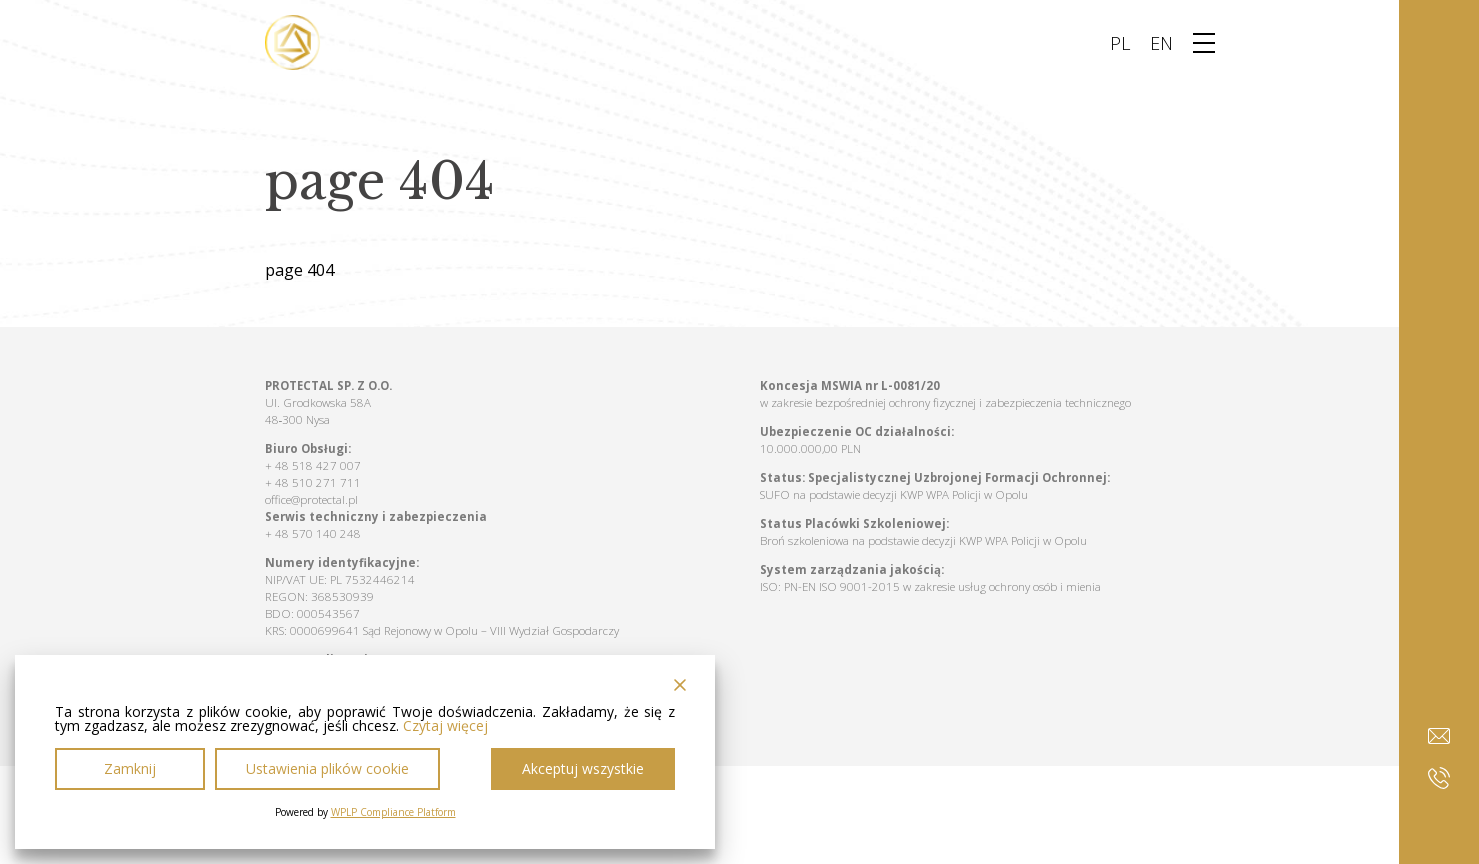  Describe the element at coordinates (583, 768) in the screenshot. I see `Akceptuj wszystkie [Accept All]` at that location.